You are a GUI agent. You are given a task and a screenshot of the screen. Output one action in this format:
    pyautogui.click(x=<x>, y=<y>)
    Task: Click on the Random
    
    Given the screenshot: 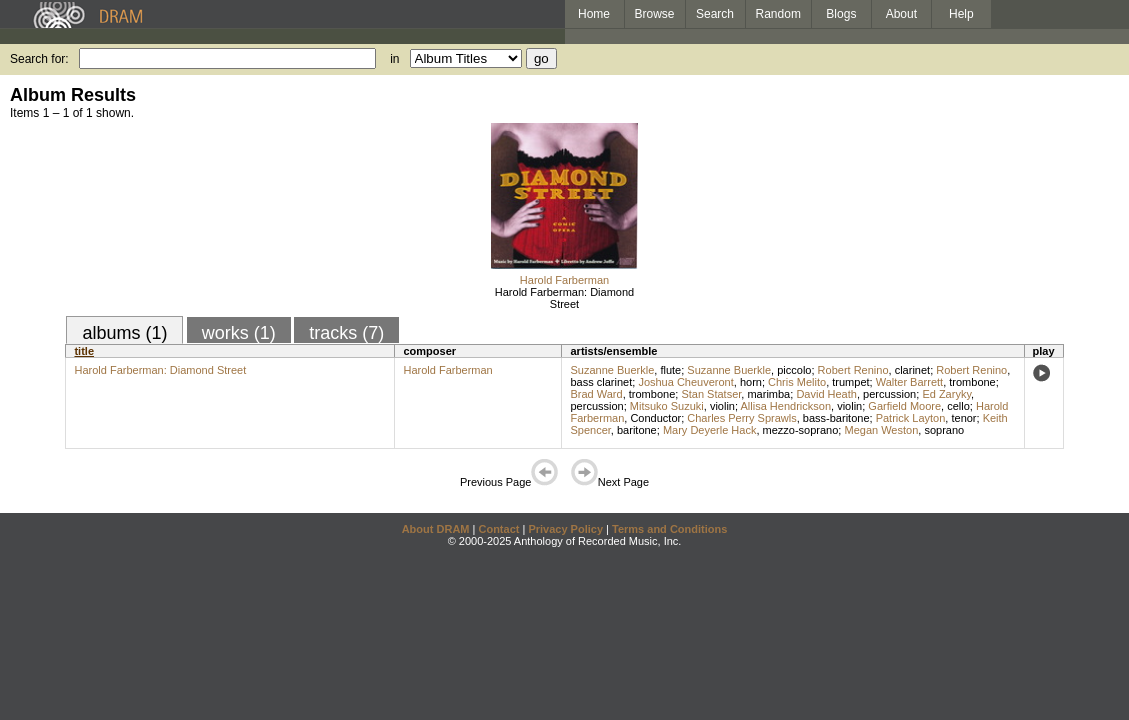 What is the action you would take?
    pyautogui.click(x=778, y=14)
    